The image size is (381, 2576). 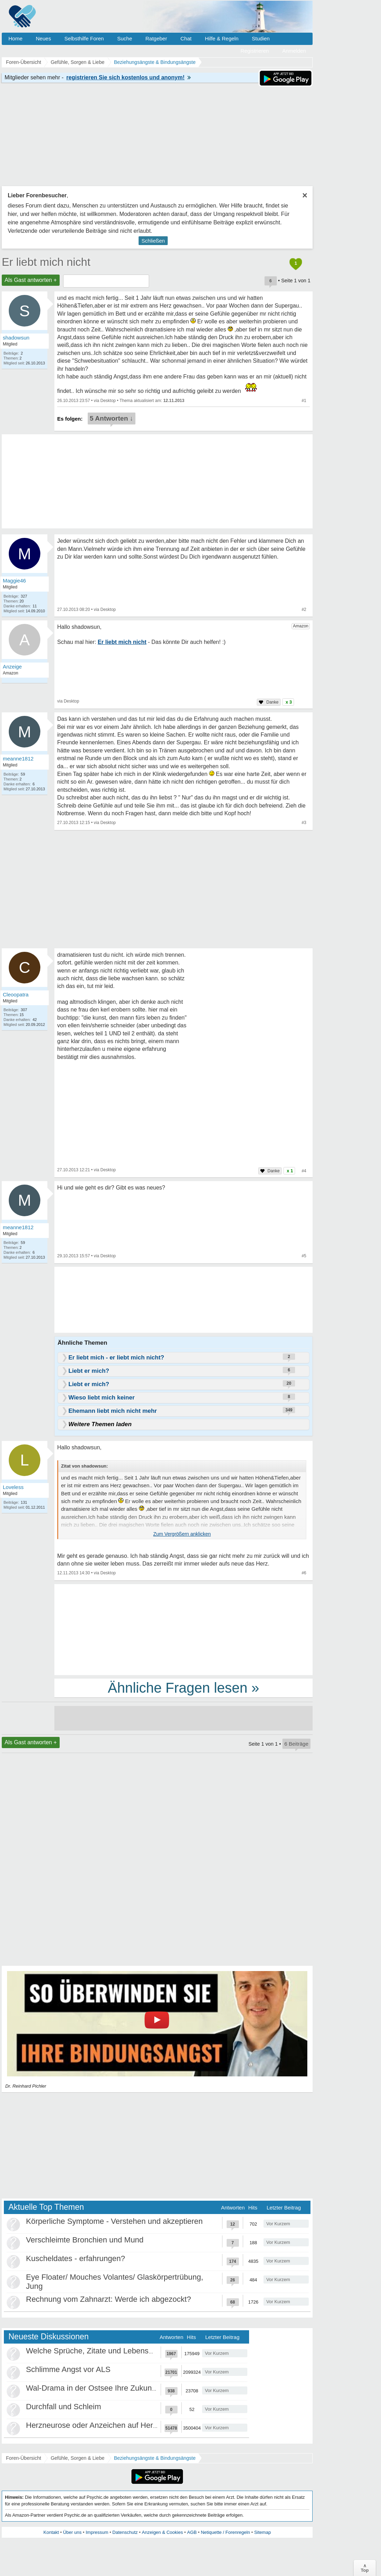 I want to click on Als Gast antworten +, so click(x=31, y=280).